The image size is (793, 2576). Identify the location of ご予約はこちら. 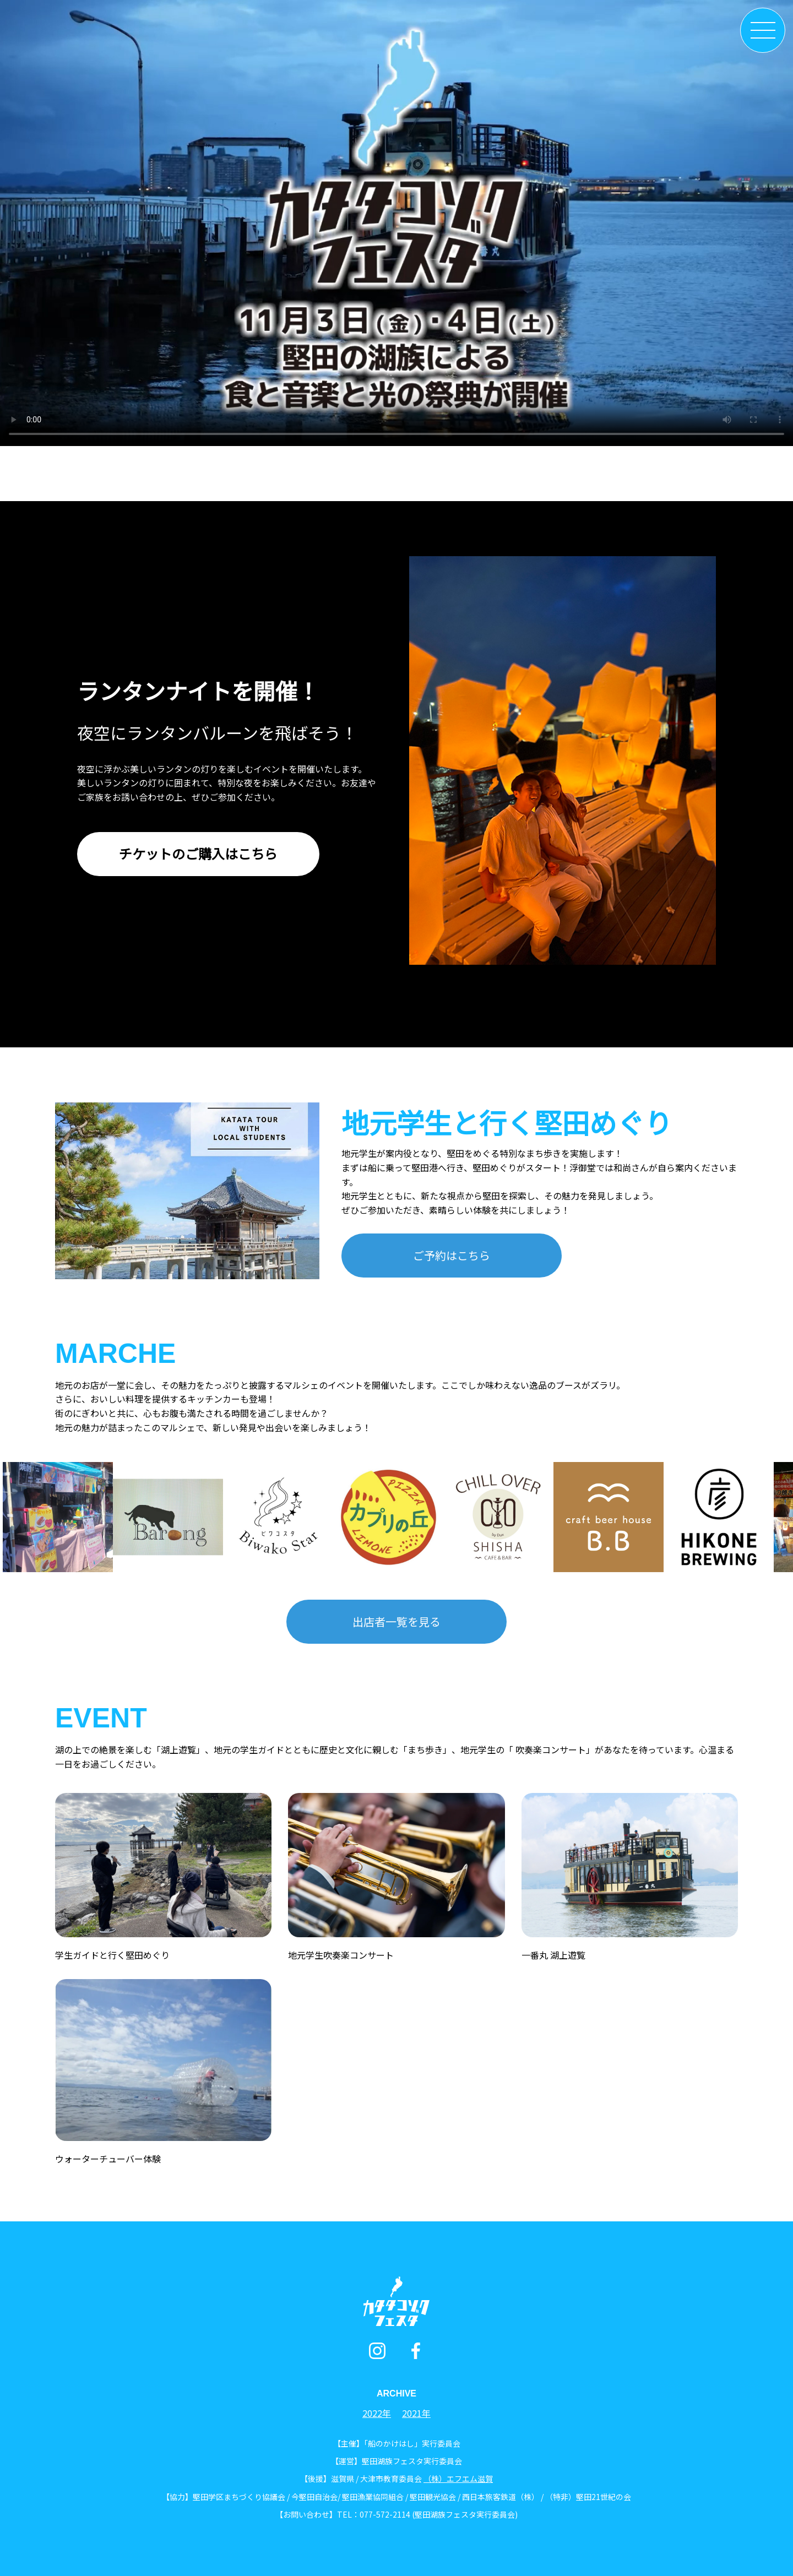
(451, 1255).